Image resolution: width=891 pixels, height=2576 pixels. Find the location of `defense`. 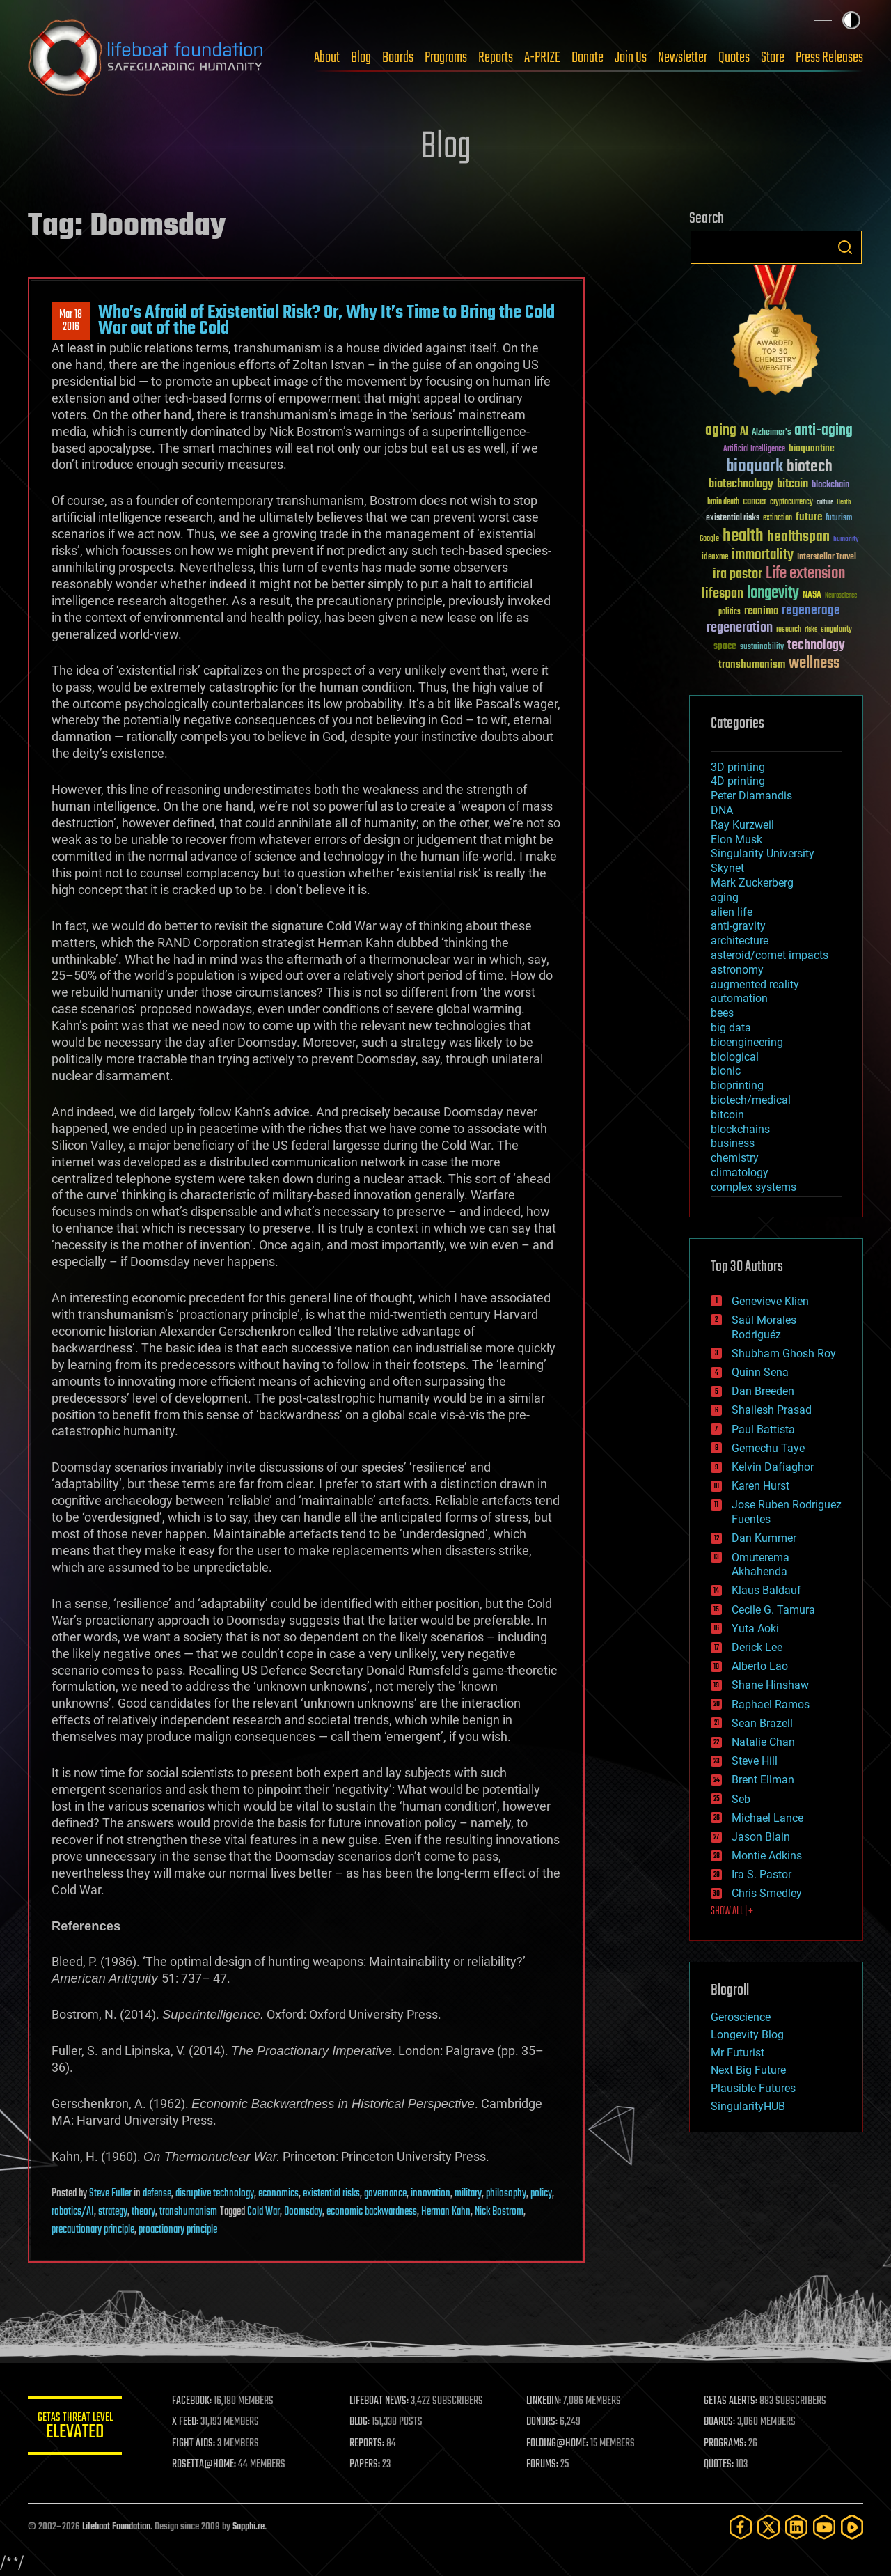

defense is located at coordinates (157, 2194).